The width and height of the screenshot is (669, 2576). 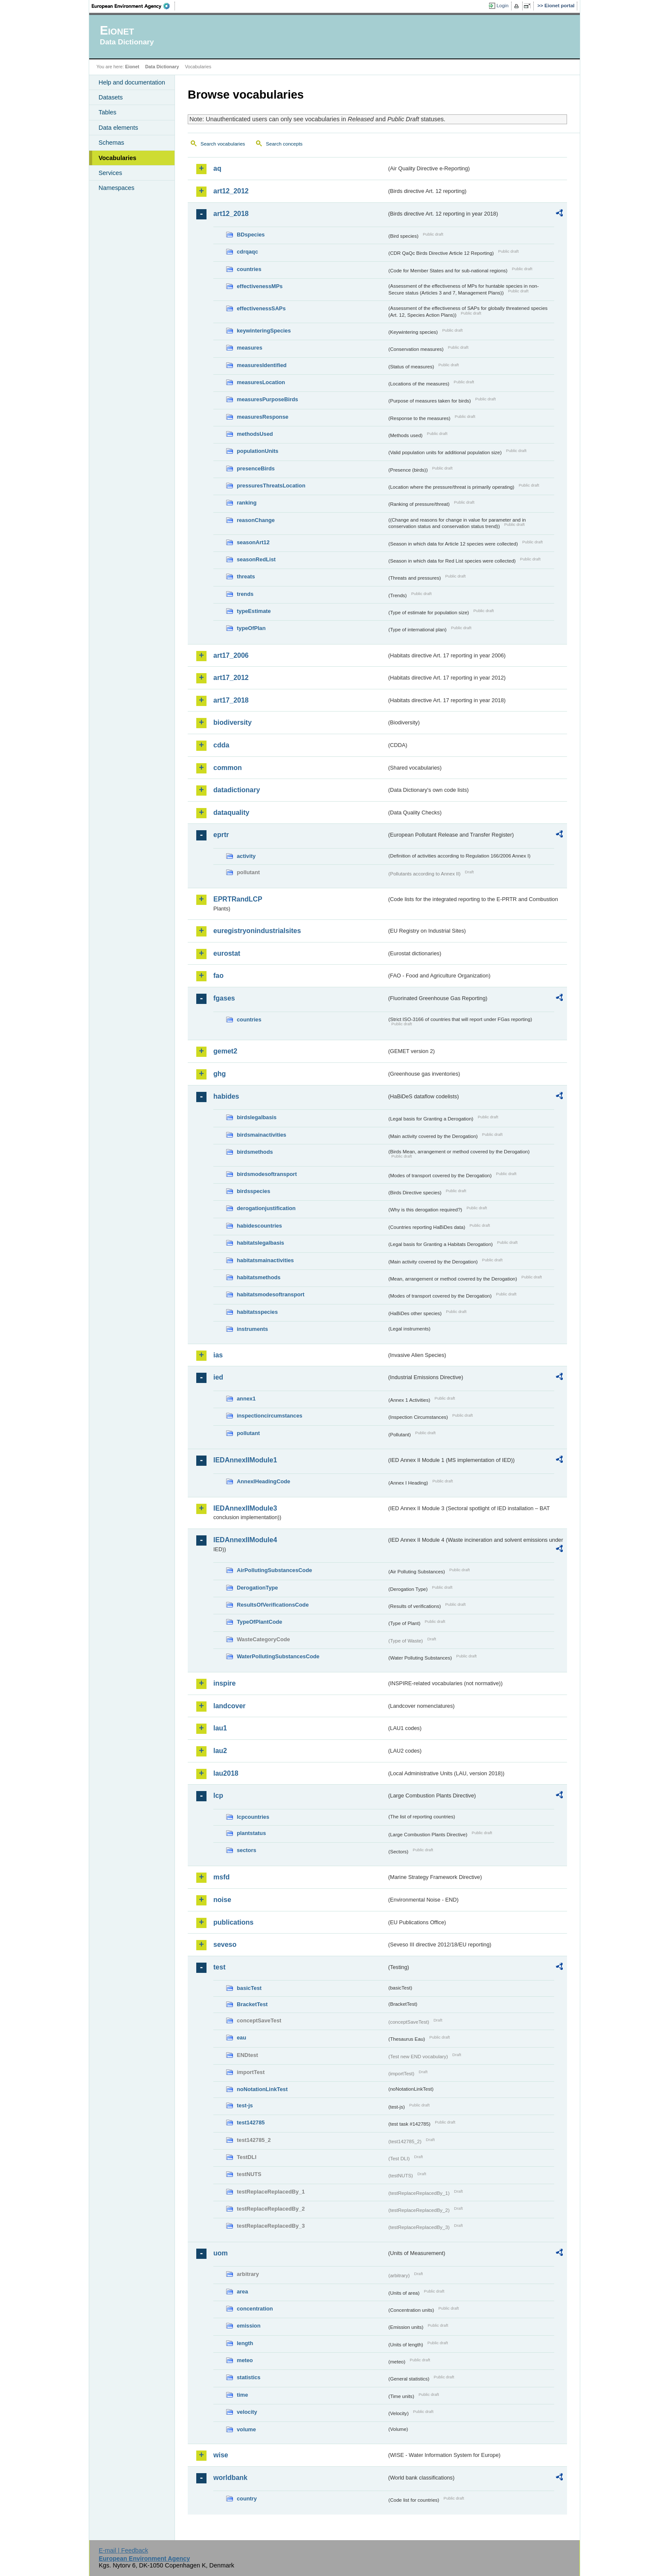 I want to click on noNotationLinkTest, so click(x=262, y=2089).